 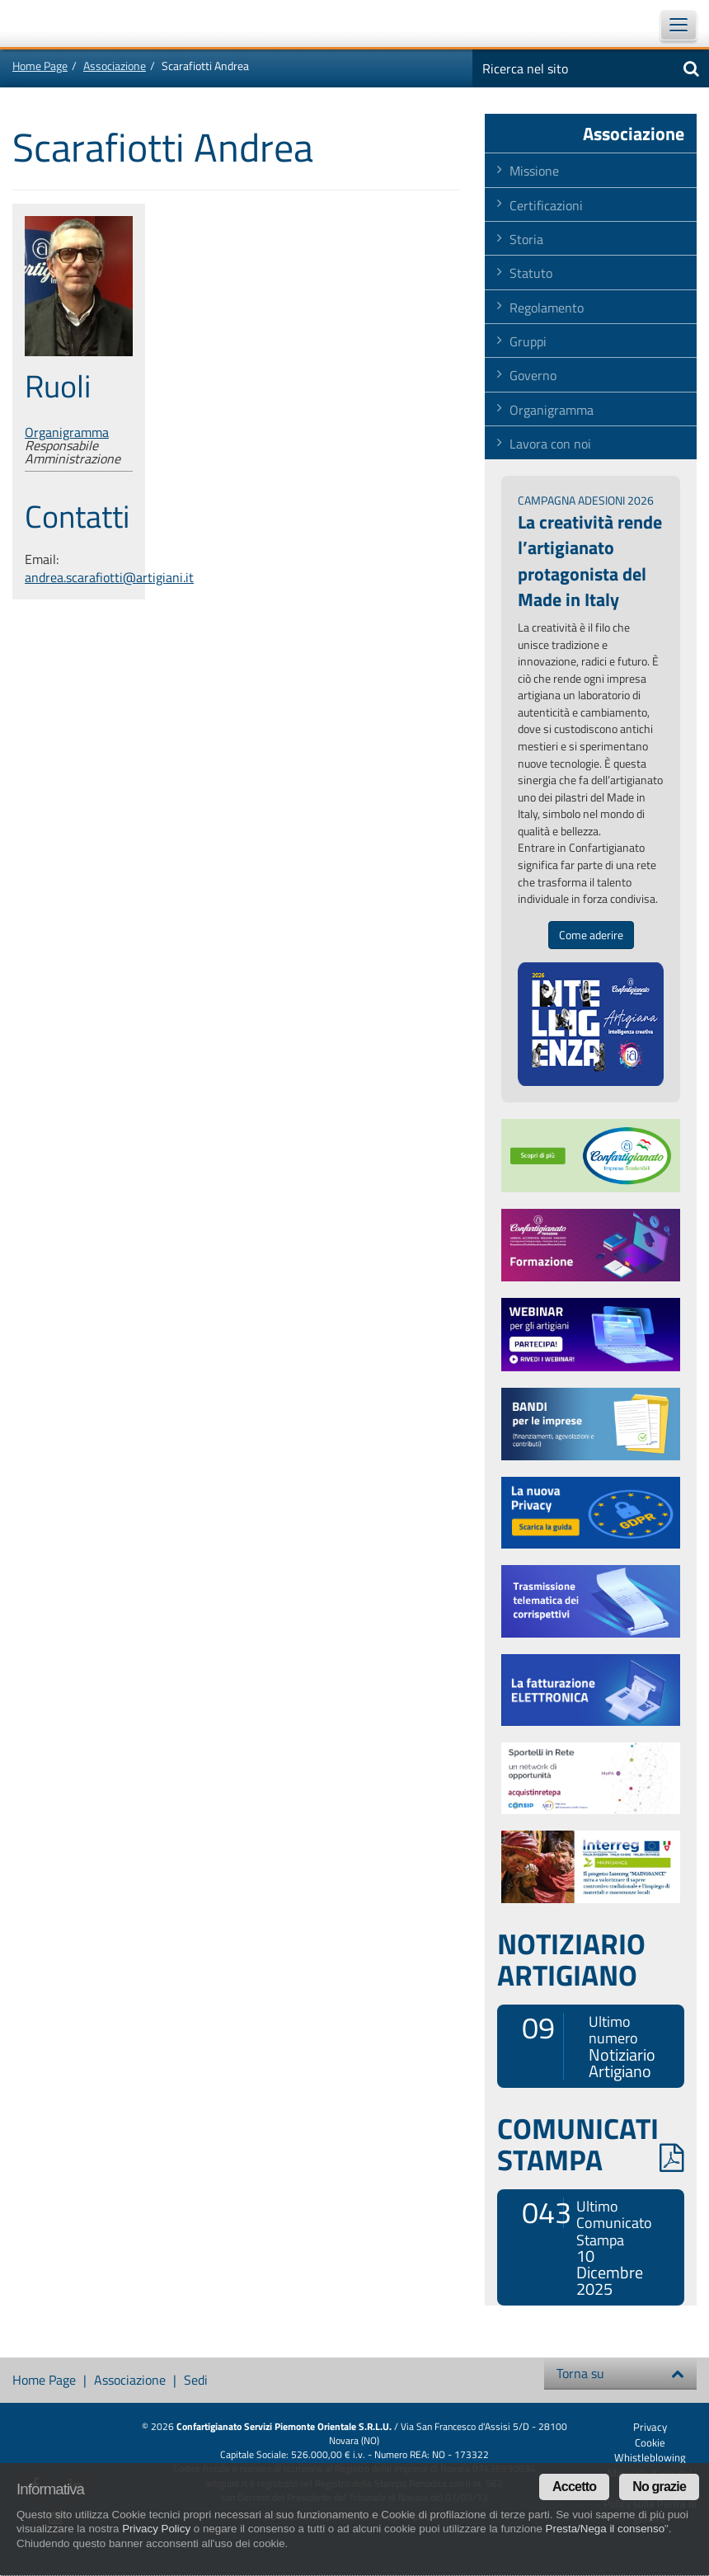 What do you see at coordinates (156, 2528) in the screenshot?
I see `Privacy Policy` at bounding box center [156, 2528].